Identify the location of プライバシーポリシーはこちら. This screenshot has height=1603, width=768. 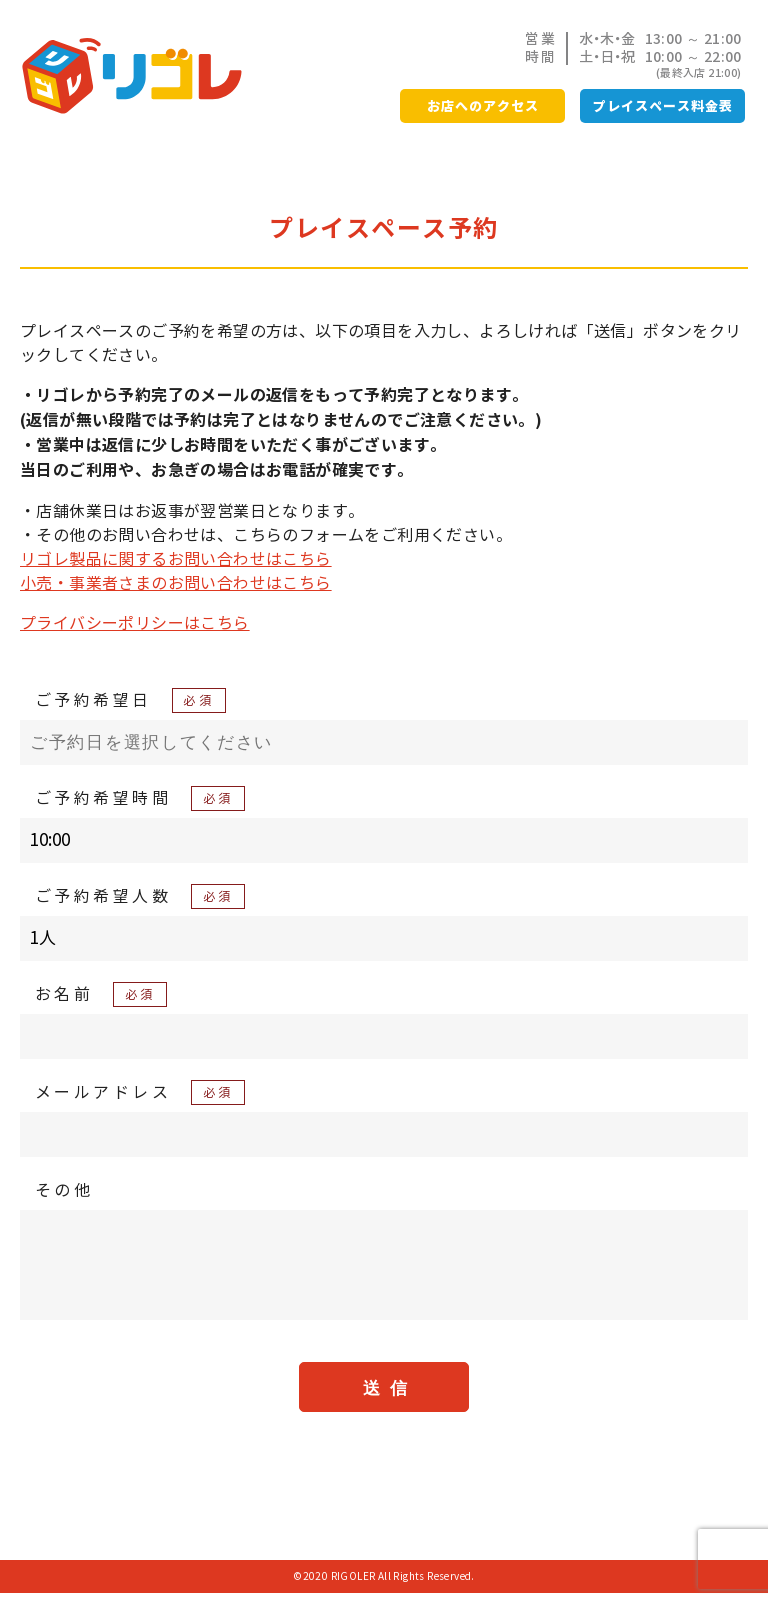
(135, 623).